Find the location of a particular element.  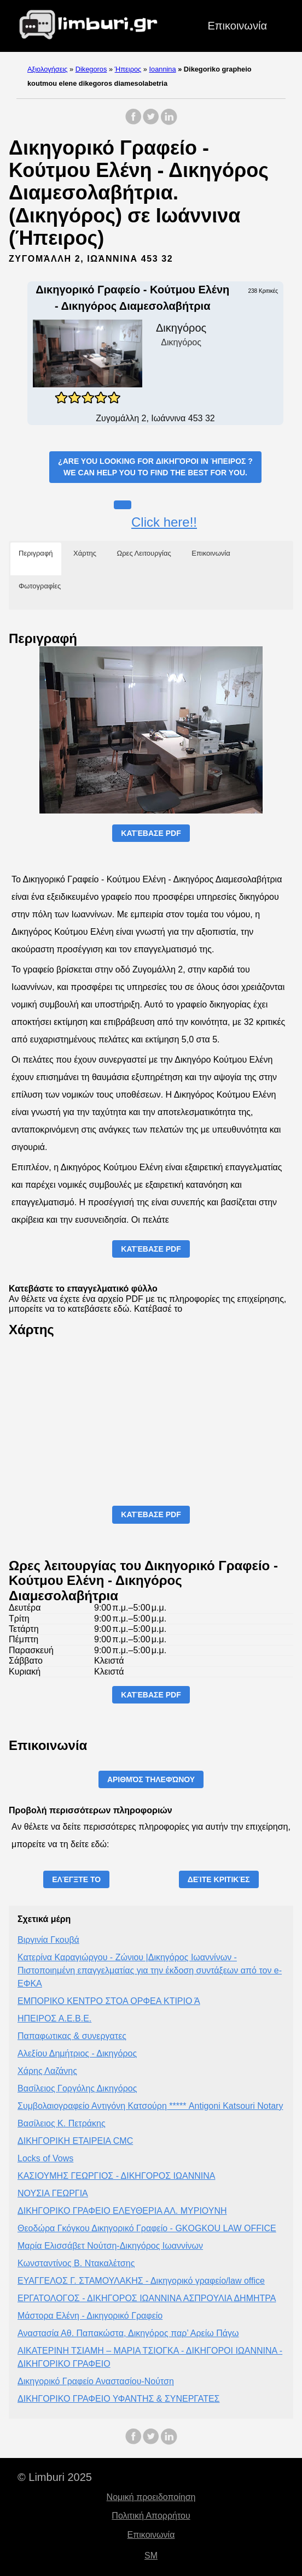

Κωνσταντίνος Β. Ντακαλέτσης is located at coordinates (76, 2263).